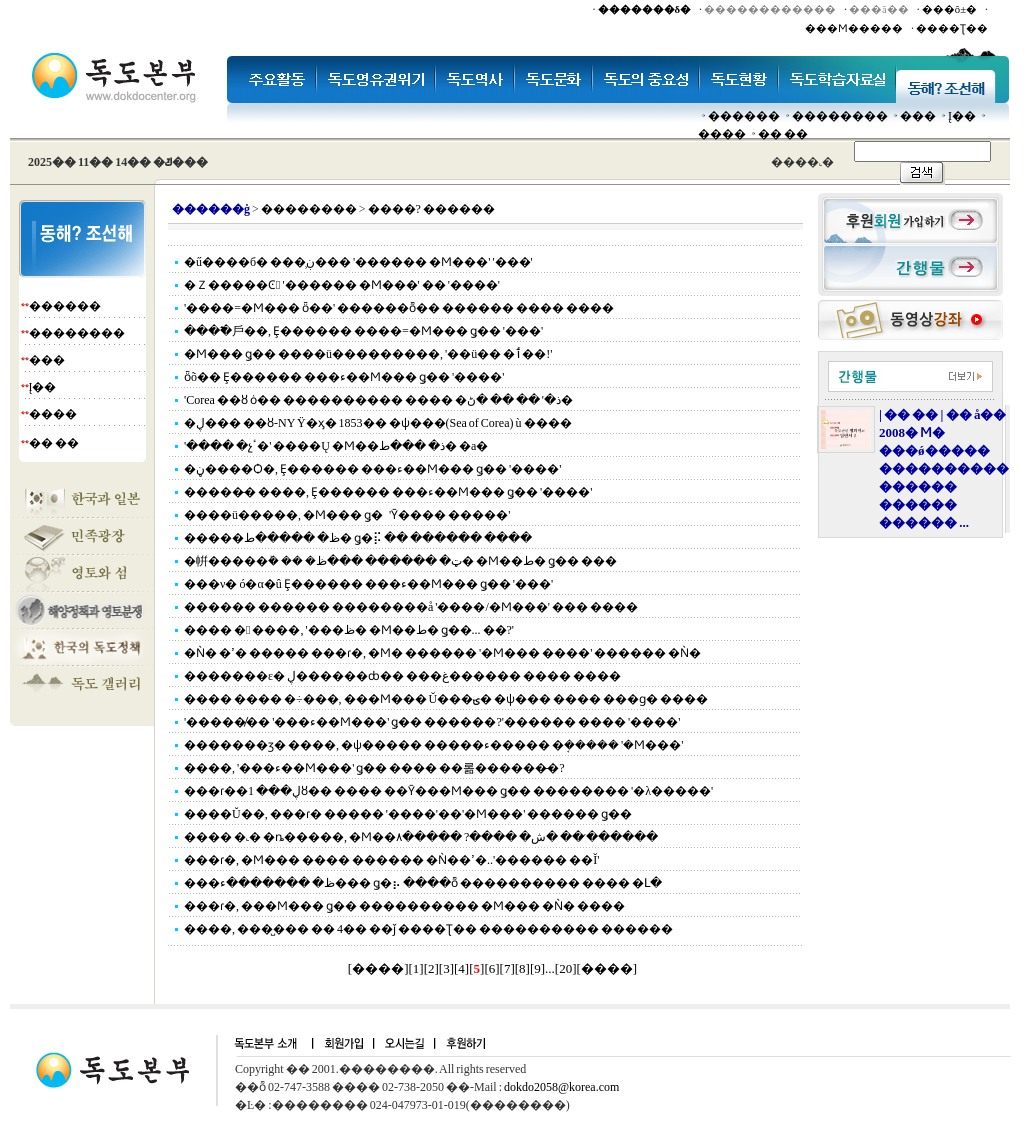 The height and width of the screenshot is (1131, 1024). I want to click on �����ظ� �����ط� ǥ�⡯ �� ������ ����, so click(358, 538).